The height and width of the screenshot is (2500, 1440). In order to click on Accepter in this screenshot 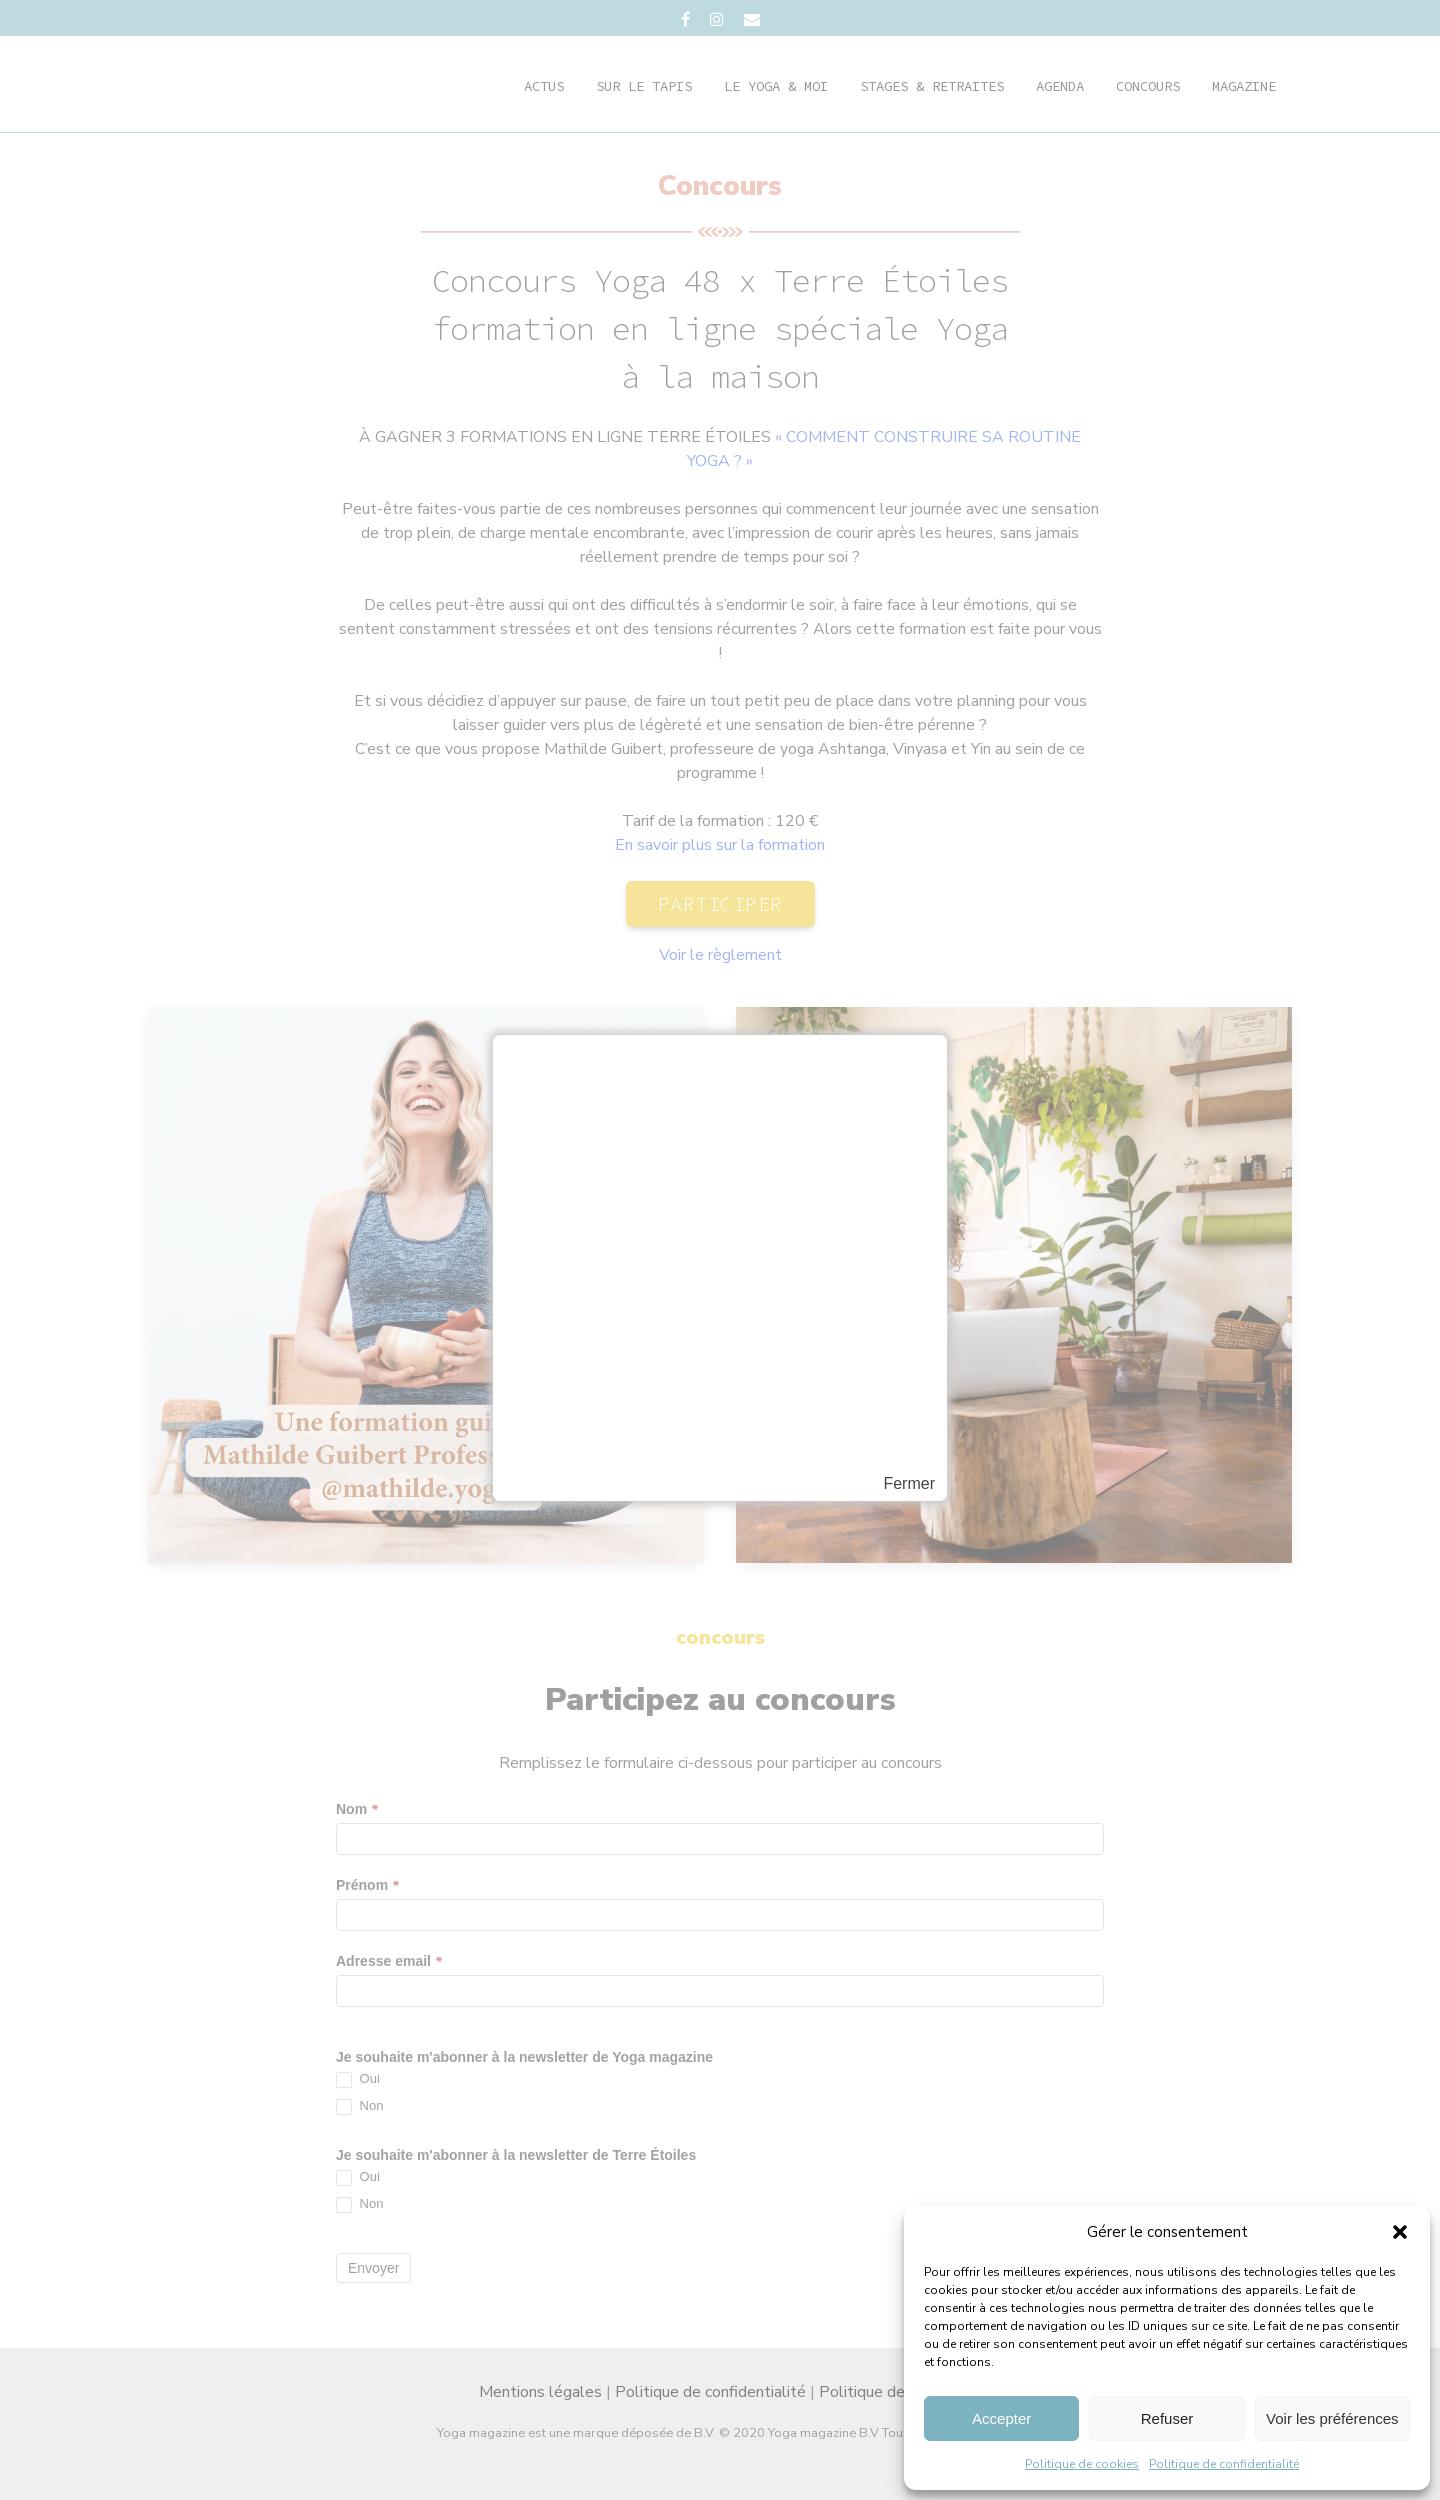, I will do `click(1001, 2418)`.